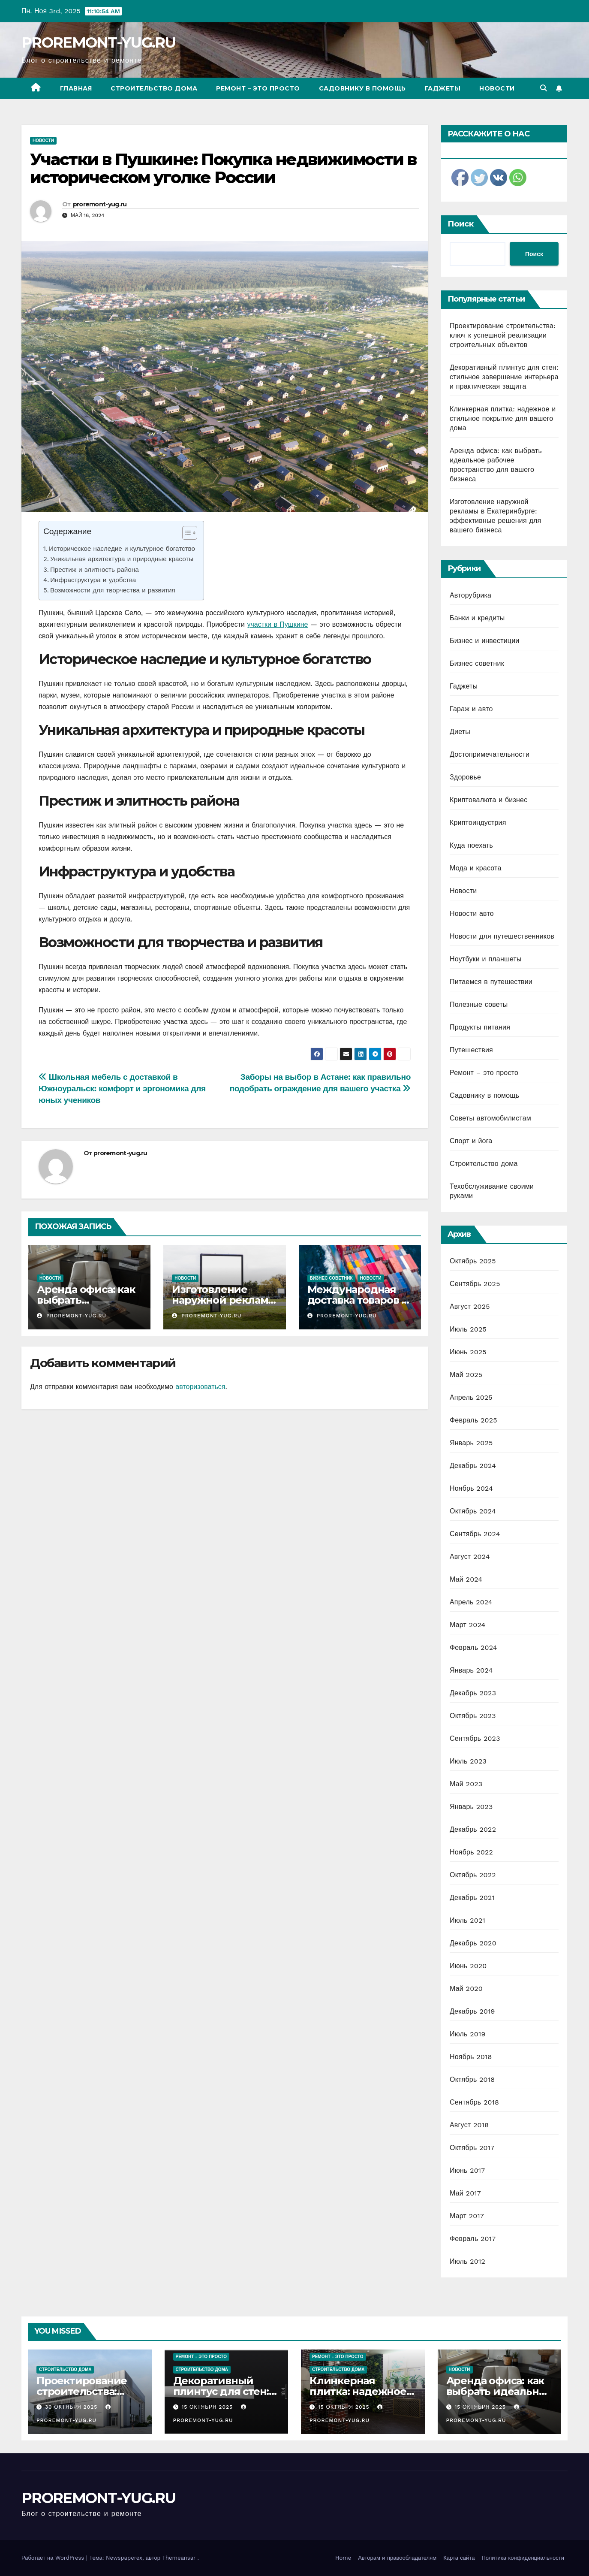 This screenshot has width=589, height=2576. Describe the element at coordinates (471, 1443) in the screenshot. I see `Январь 2025` at that location.